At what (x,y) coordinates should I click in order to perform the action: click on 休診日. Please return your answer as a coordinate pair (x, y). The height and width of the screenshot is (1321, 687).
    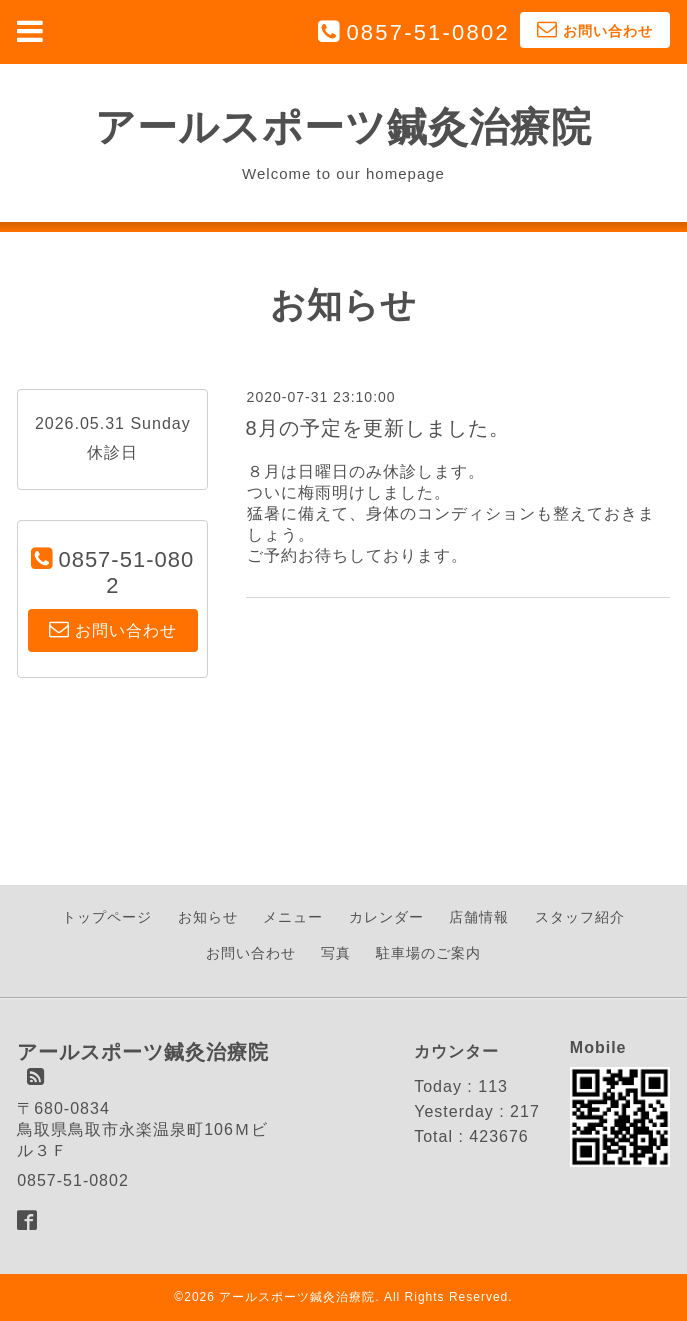
    Looking at the image, I should click on (112, 452).